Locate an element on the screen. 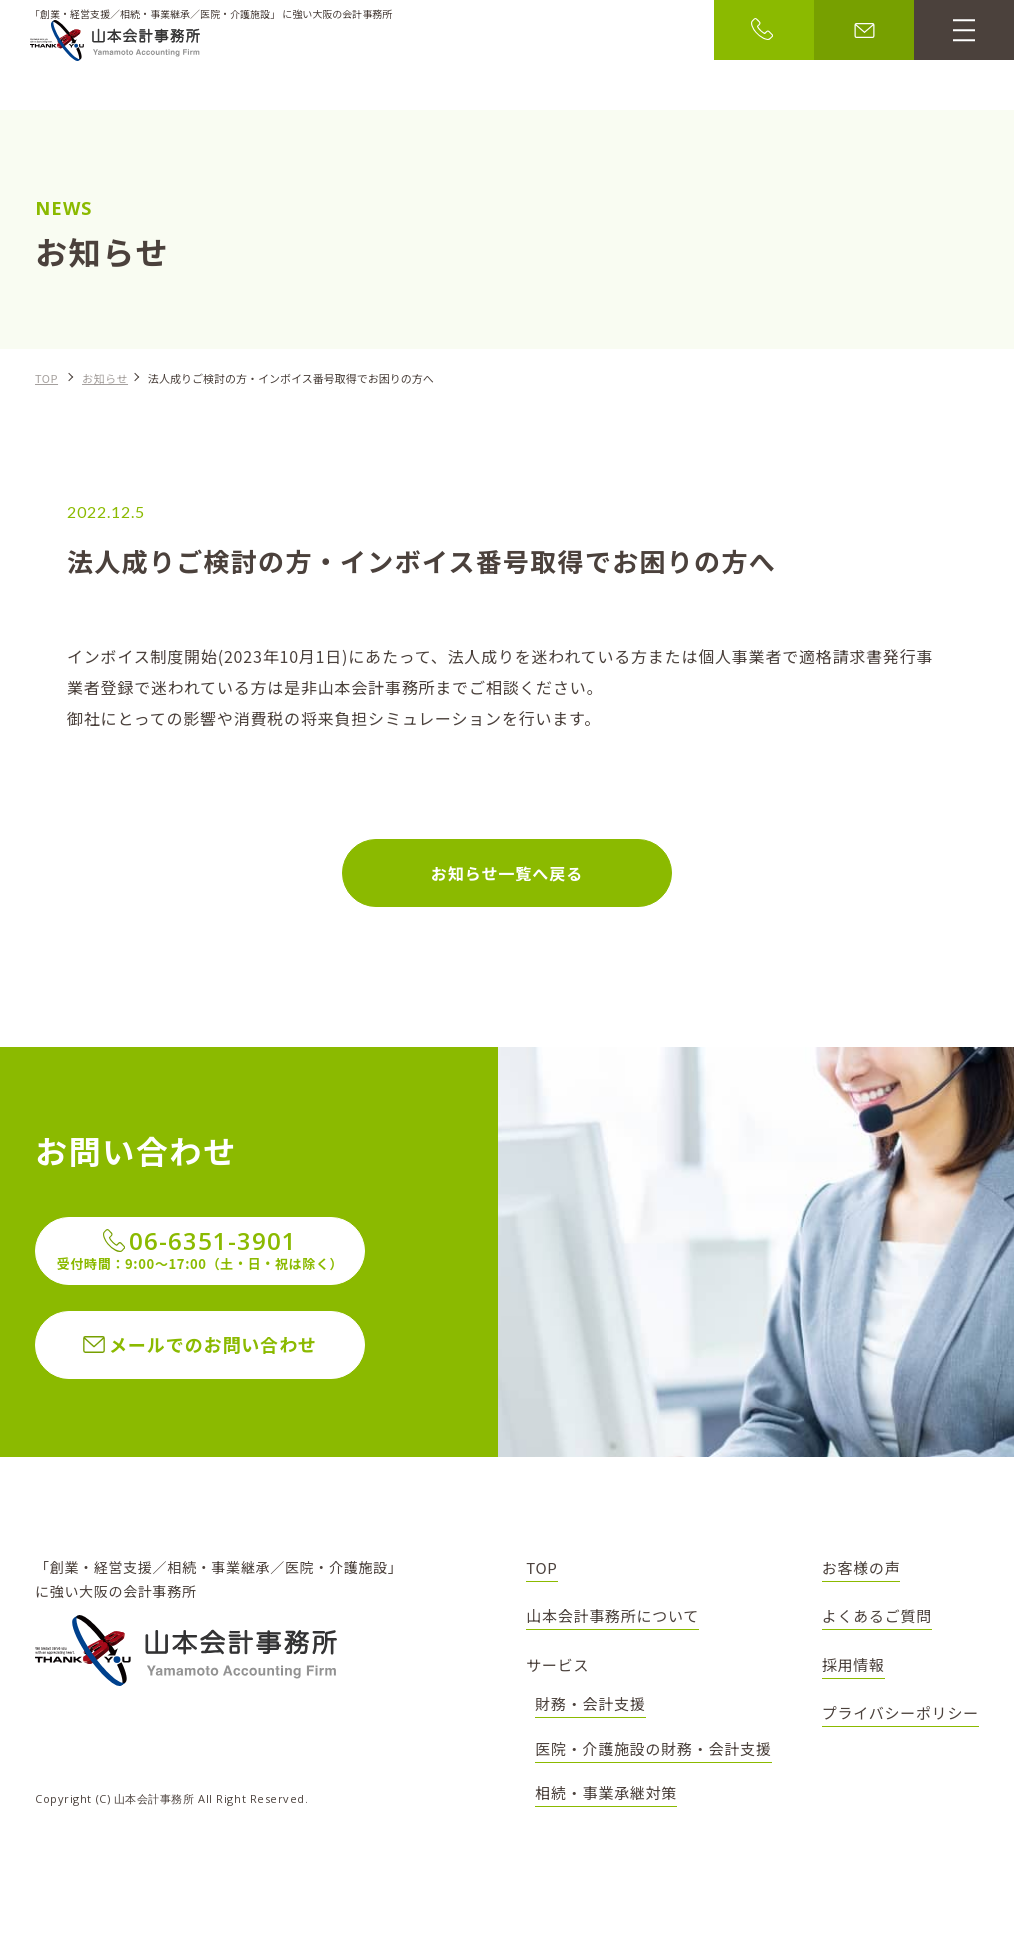 Image resolution: width=1014 pixels, height=1933 pixels. お知らせ is located at coordinates (105, 378).